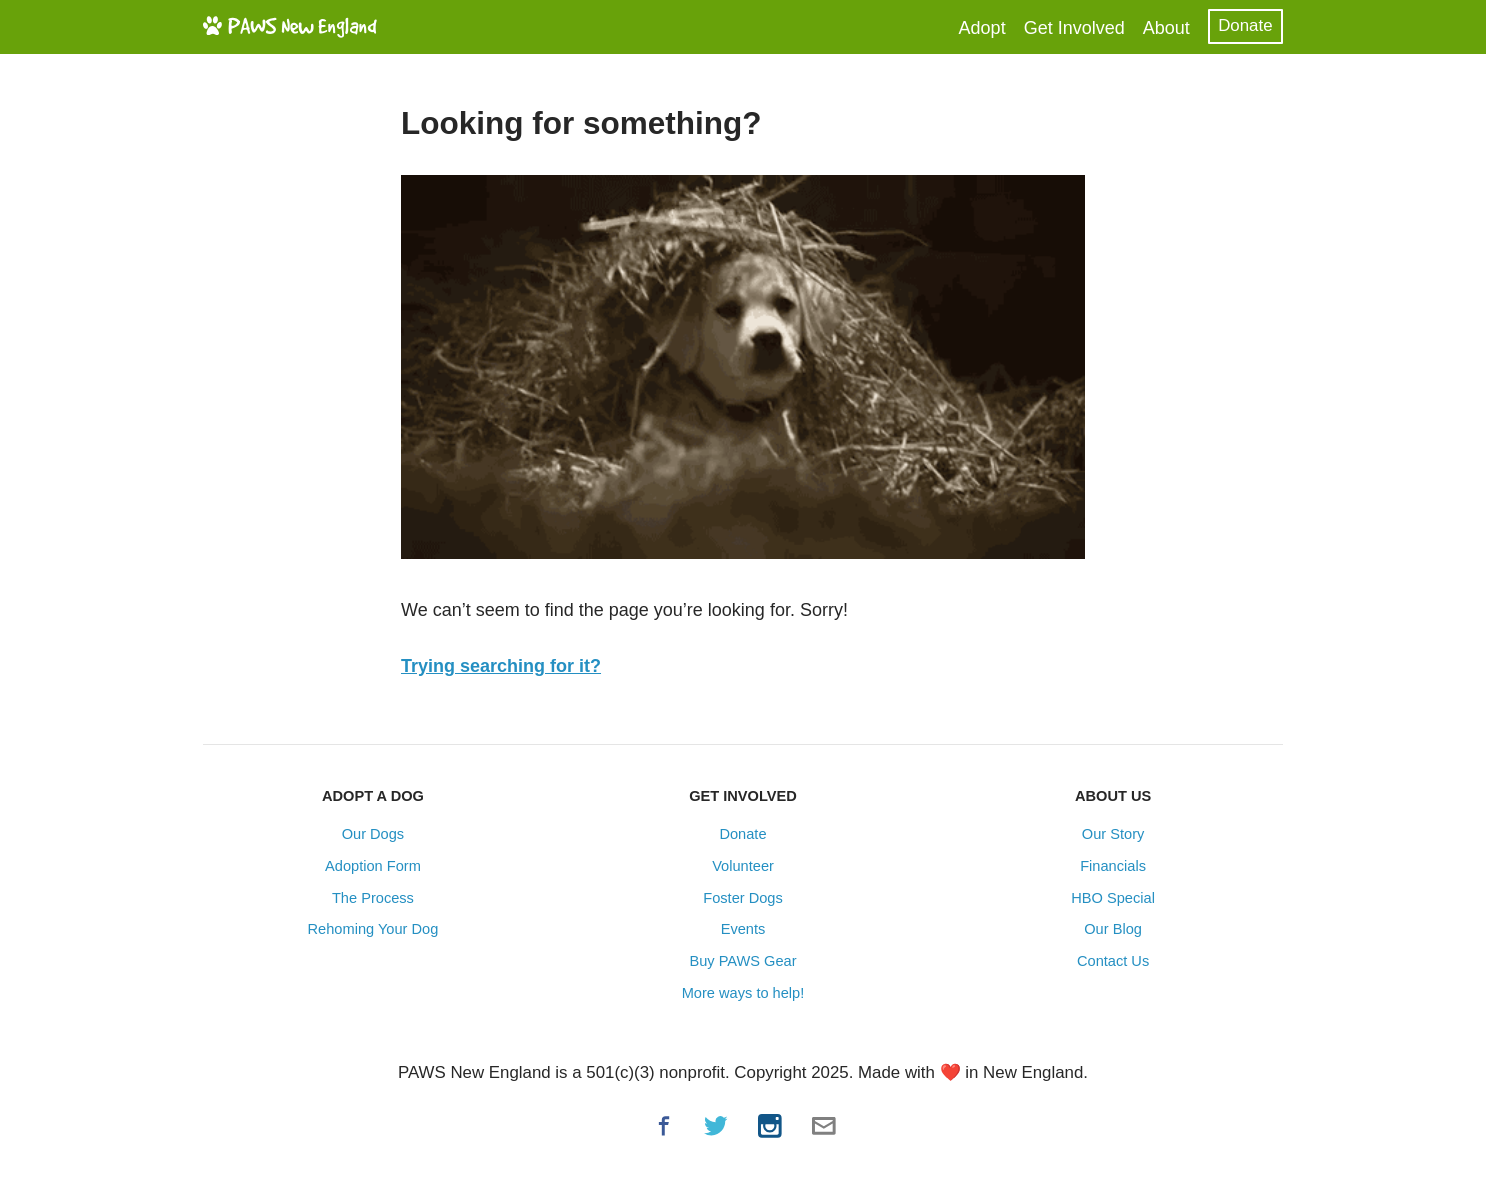  I want to click on Financials, so click(1113, 866).